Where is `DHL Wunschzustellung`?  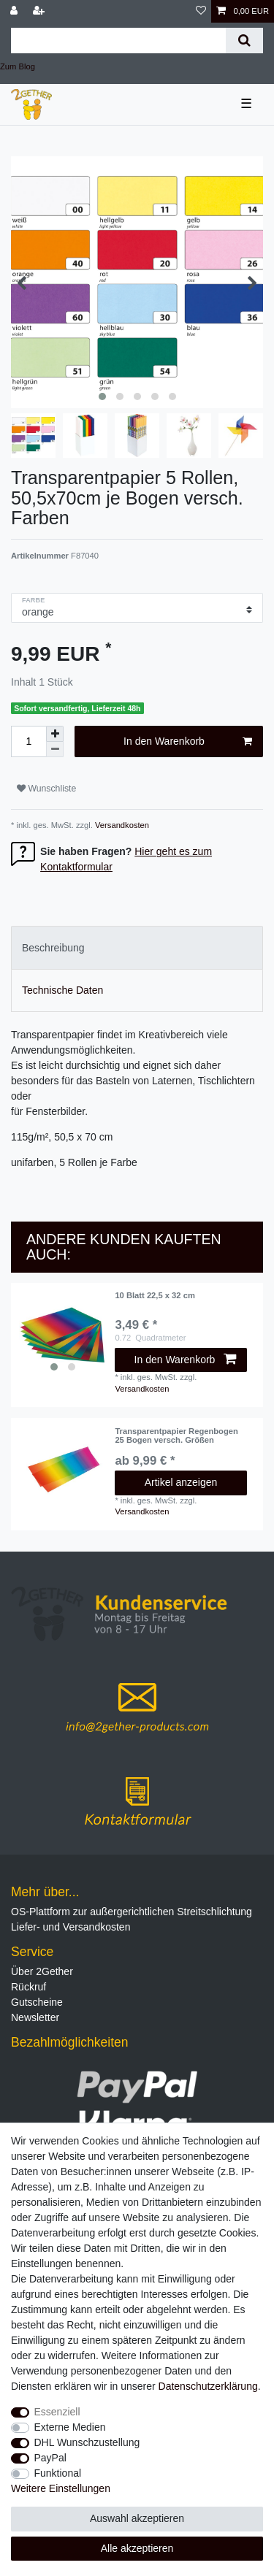 DHL Wunschzustellung is located at coordinates (87, 2442).